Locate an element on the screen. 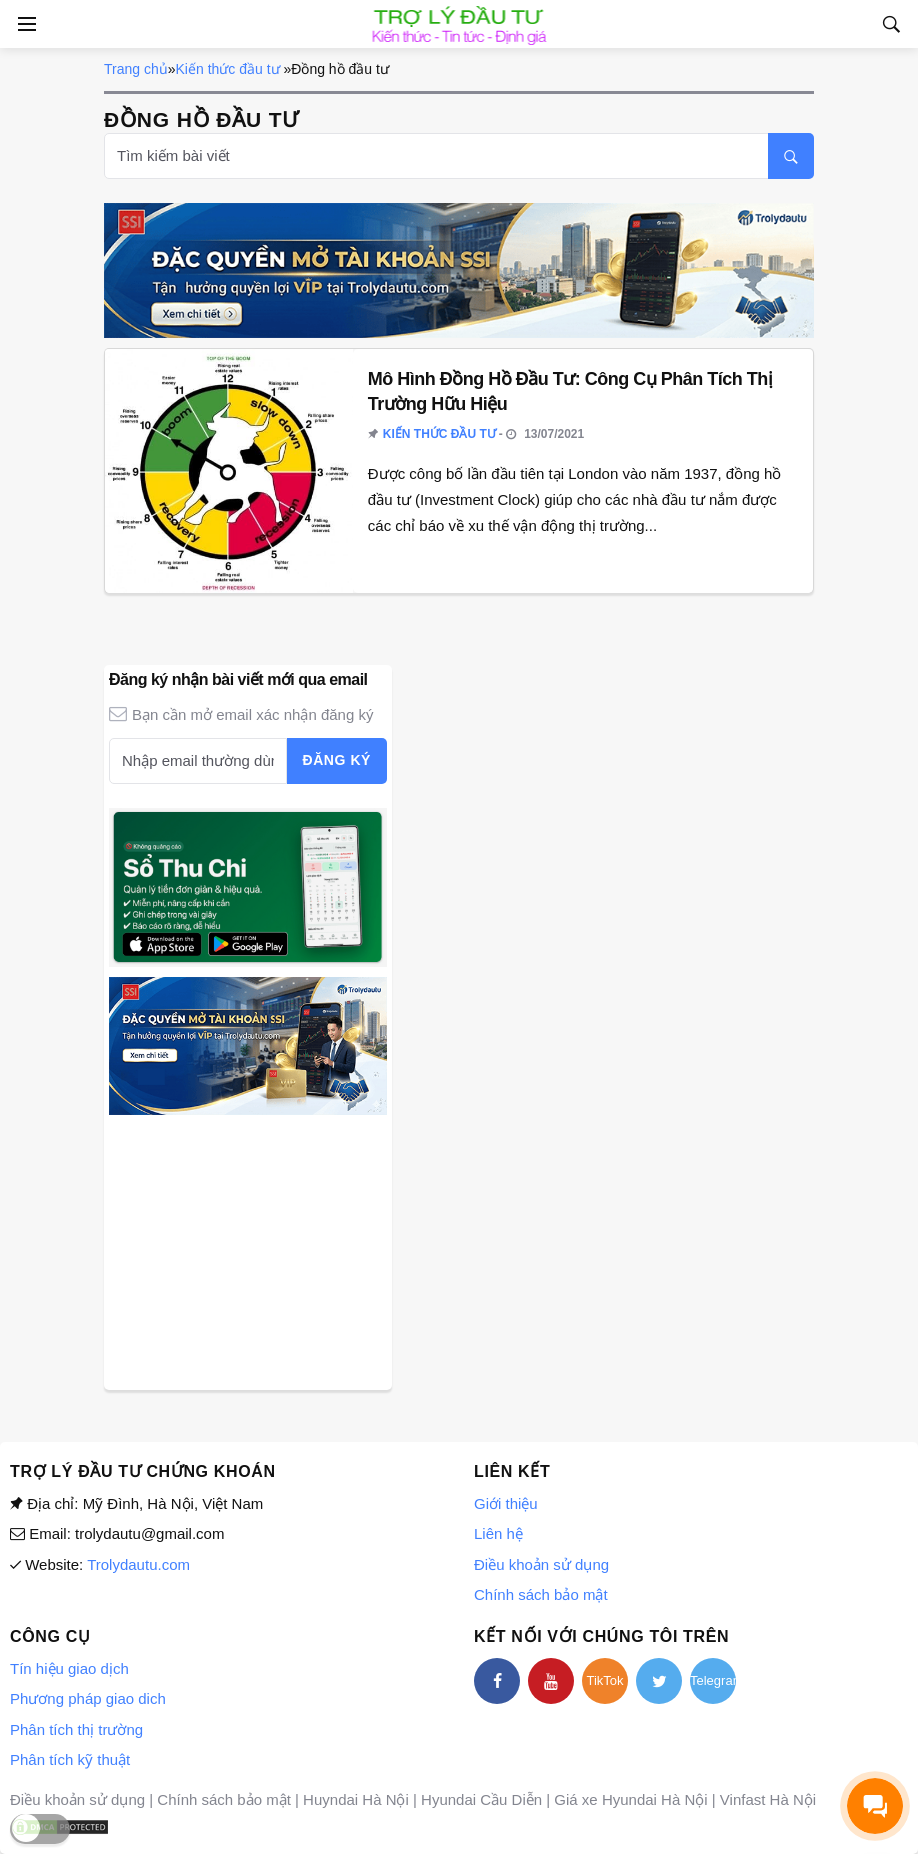 The height and width of the screenshot is (1854, 918). [Open side menu] is located at coordinates (24, 24).